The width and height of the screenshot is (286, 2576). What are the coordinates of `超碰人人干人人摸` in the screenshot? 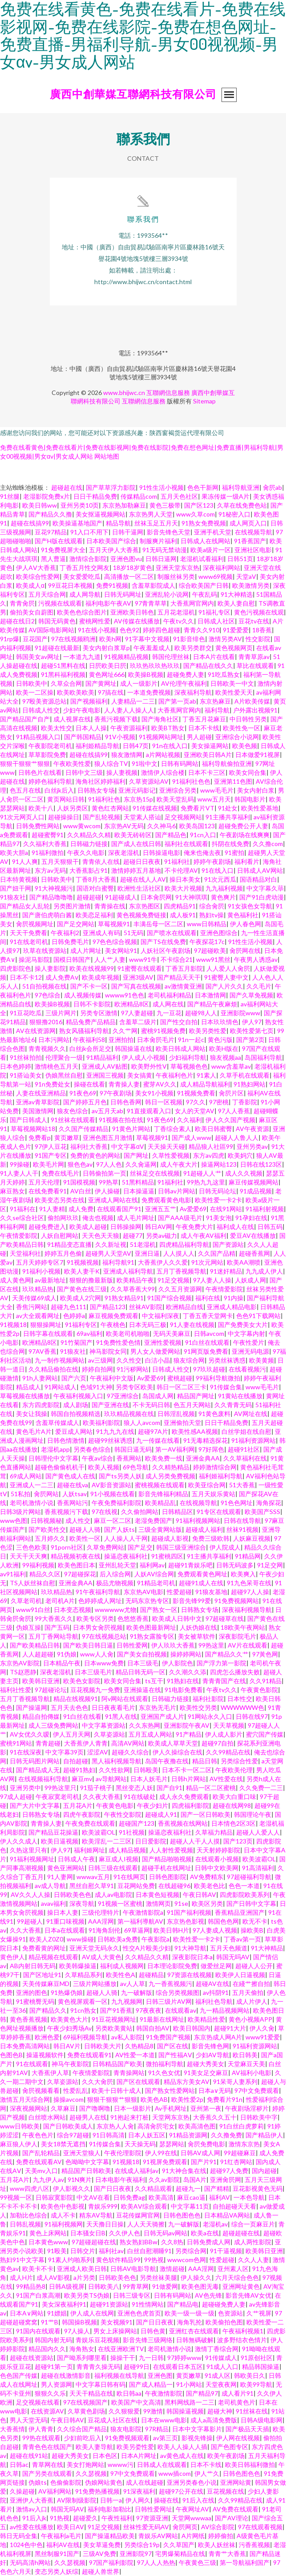 It's located at (195, 1841).